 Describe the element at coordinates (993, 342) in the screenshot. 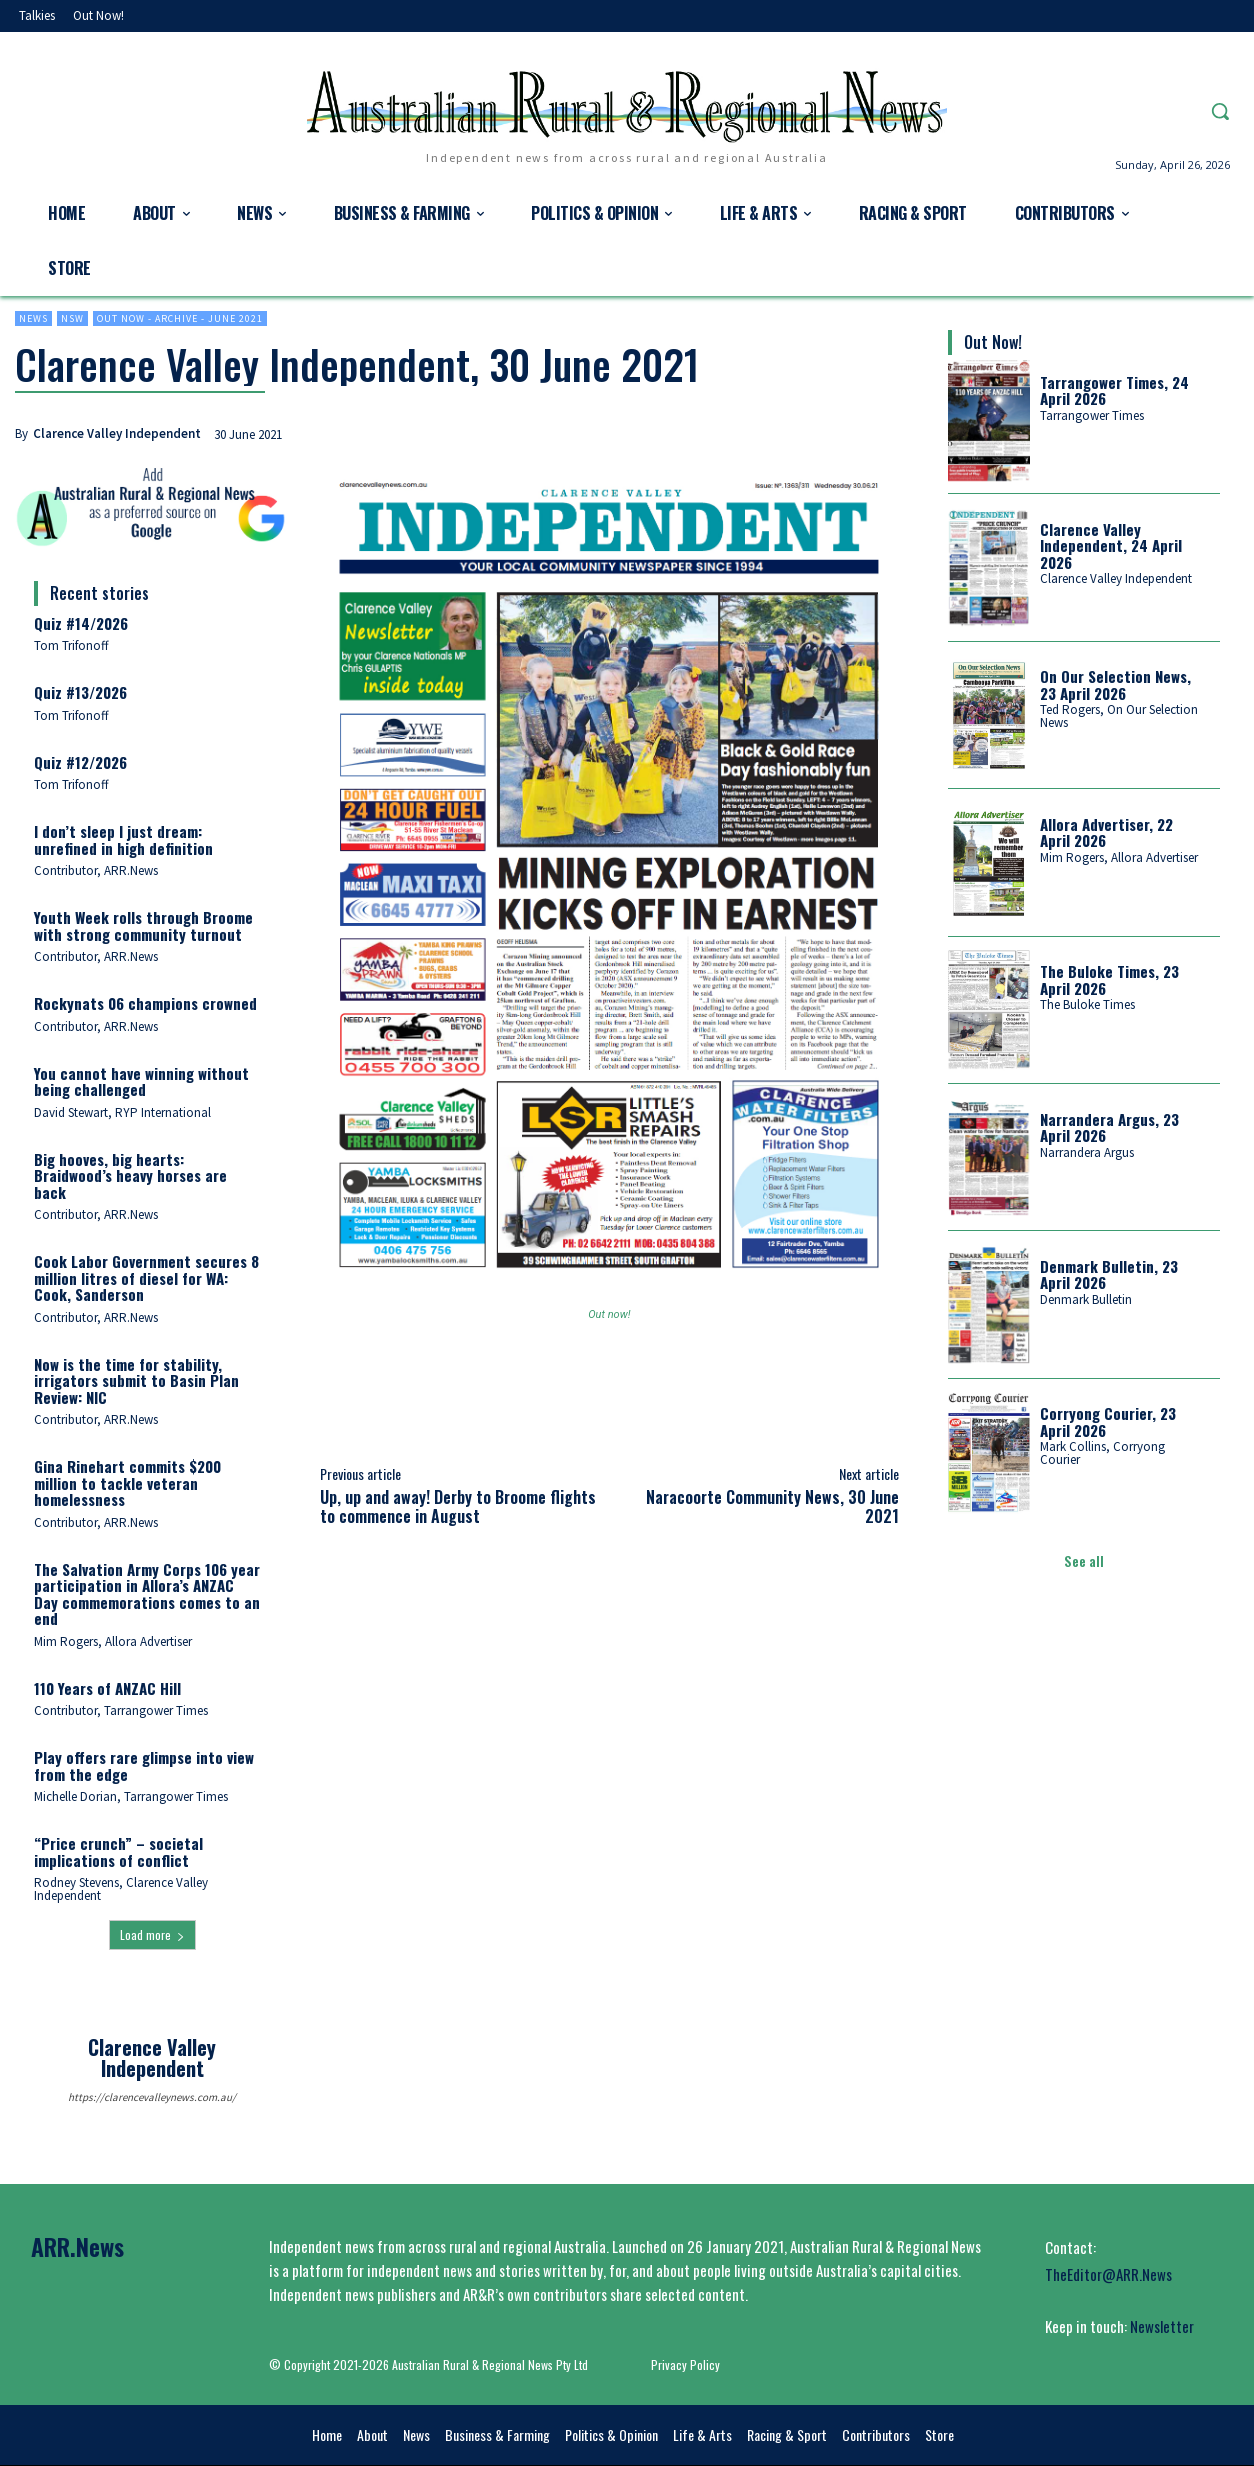

I see `Out Now!` at that location.